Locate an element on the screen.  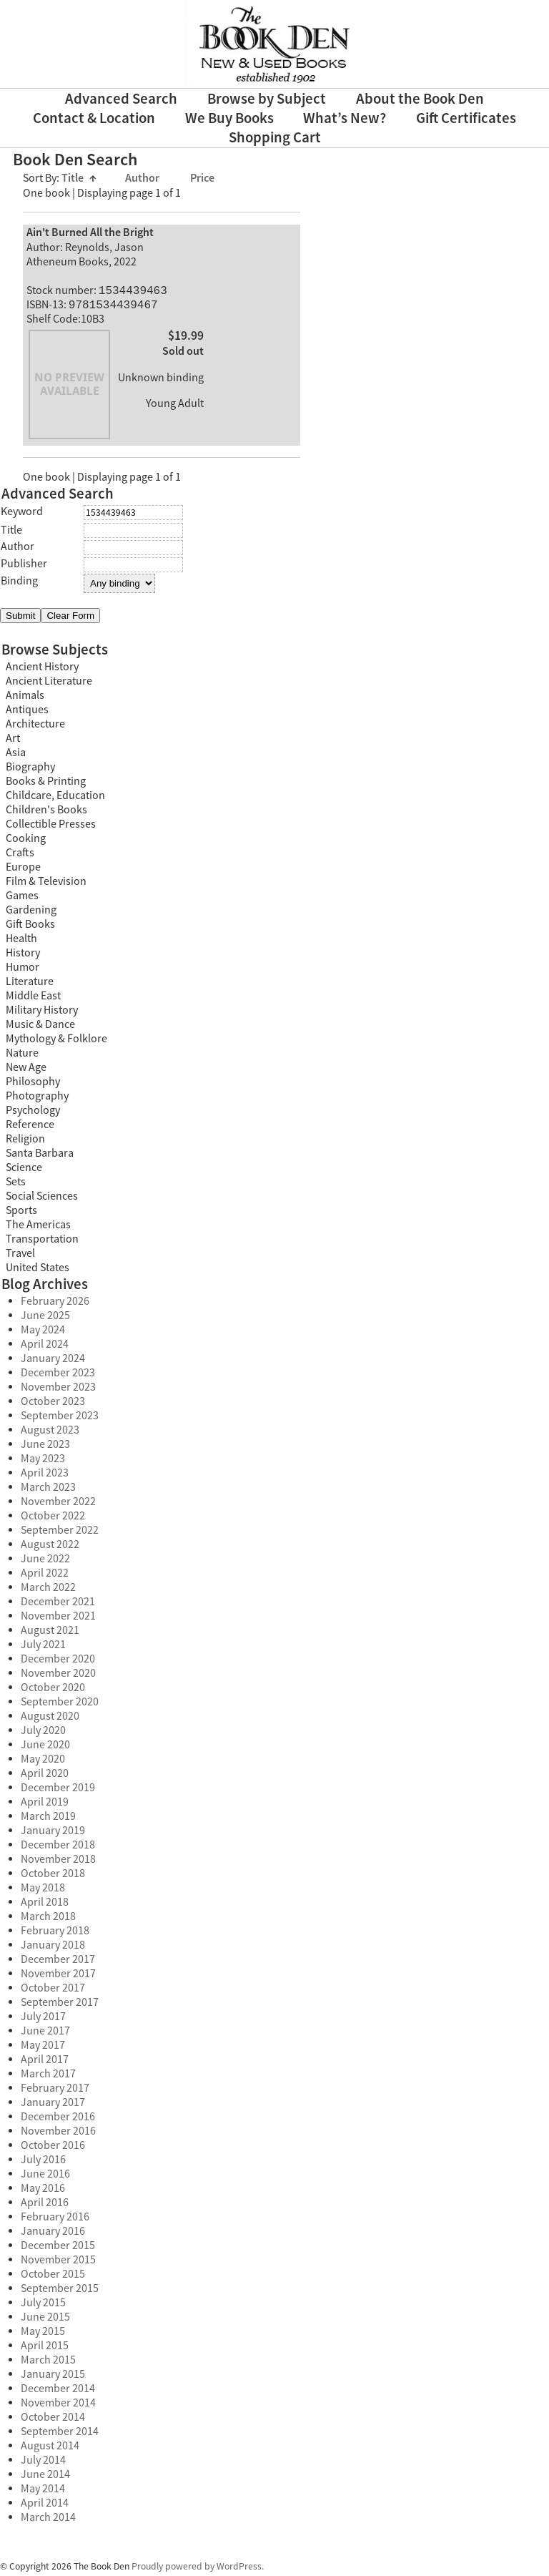
November 2017 is located at coordinates (58, 1976).